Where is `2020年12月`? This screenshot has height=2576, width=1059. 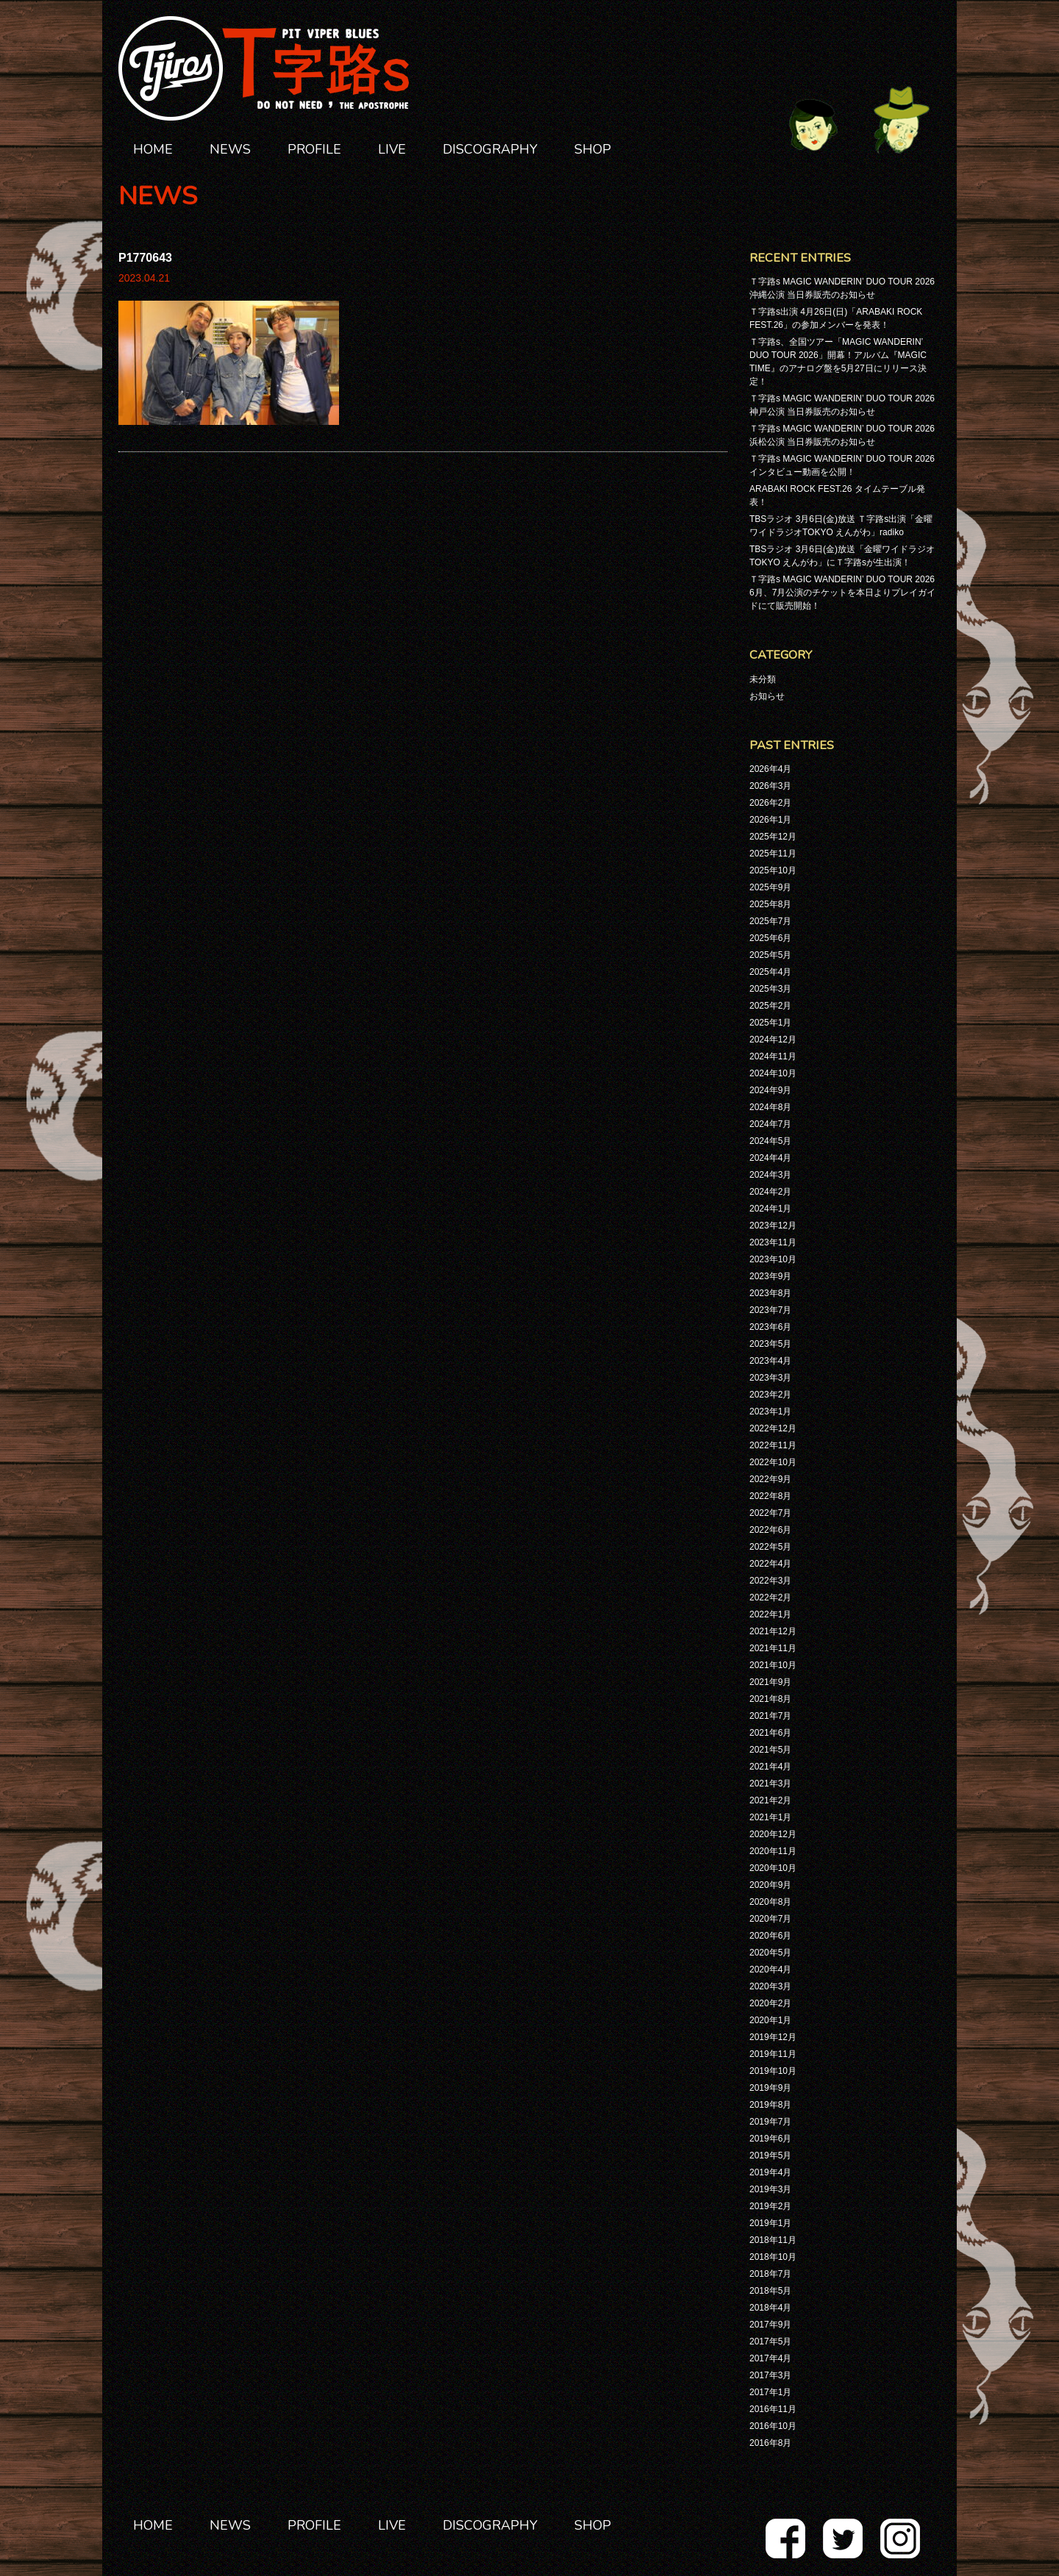
2020年12月 is located at coordinates (772, 1834).